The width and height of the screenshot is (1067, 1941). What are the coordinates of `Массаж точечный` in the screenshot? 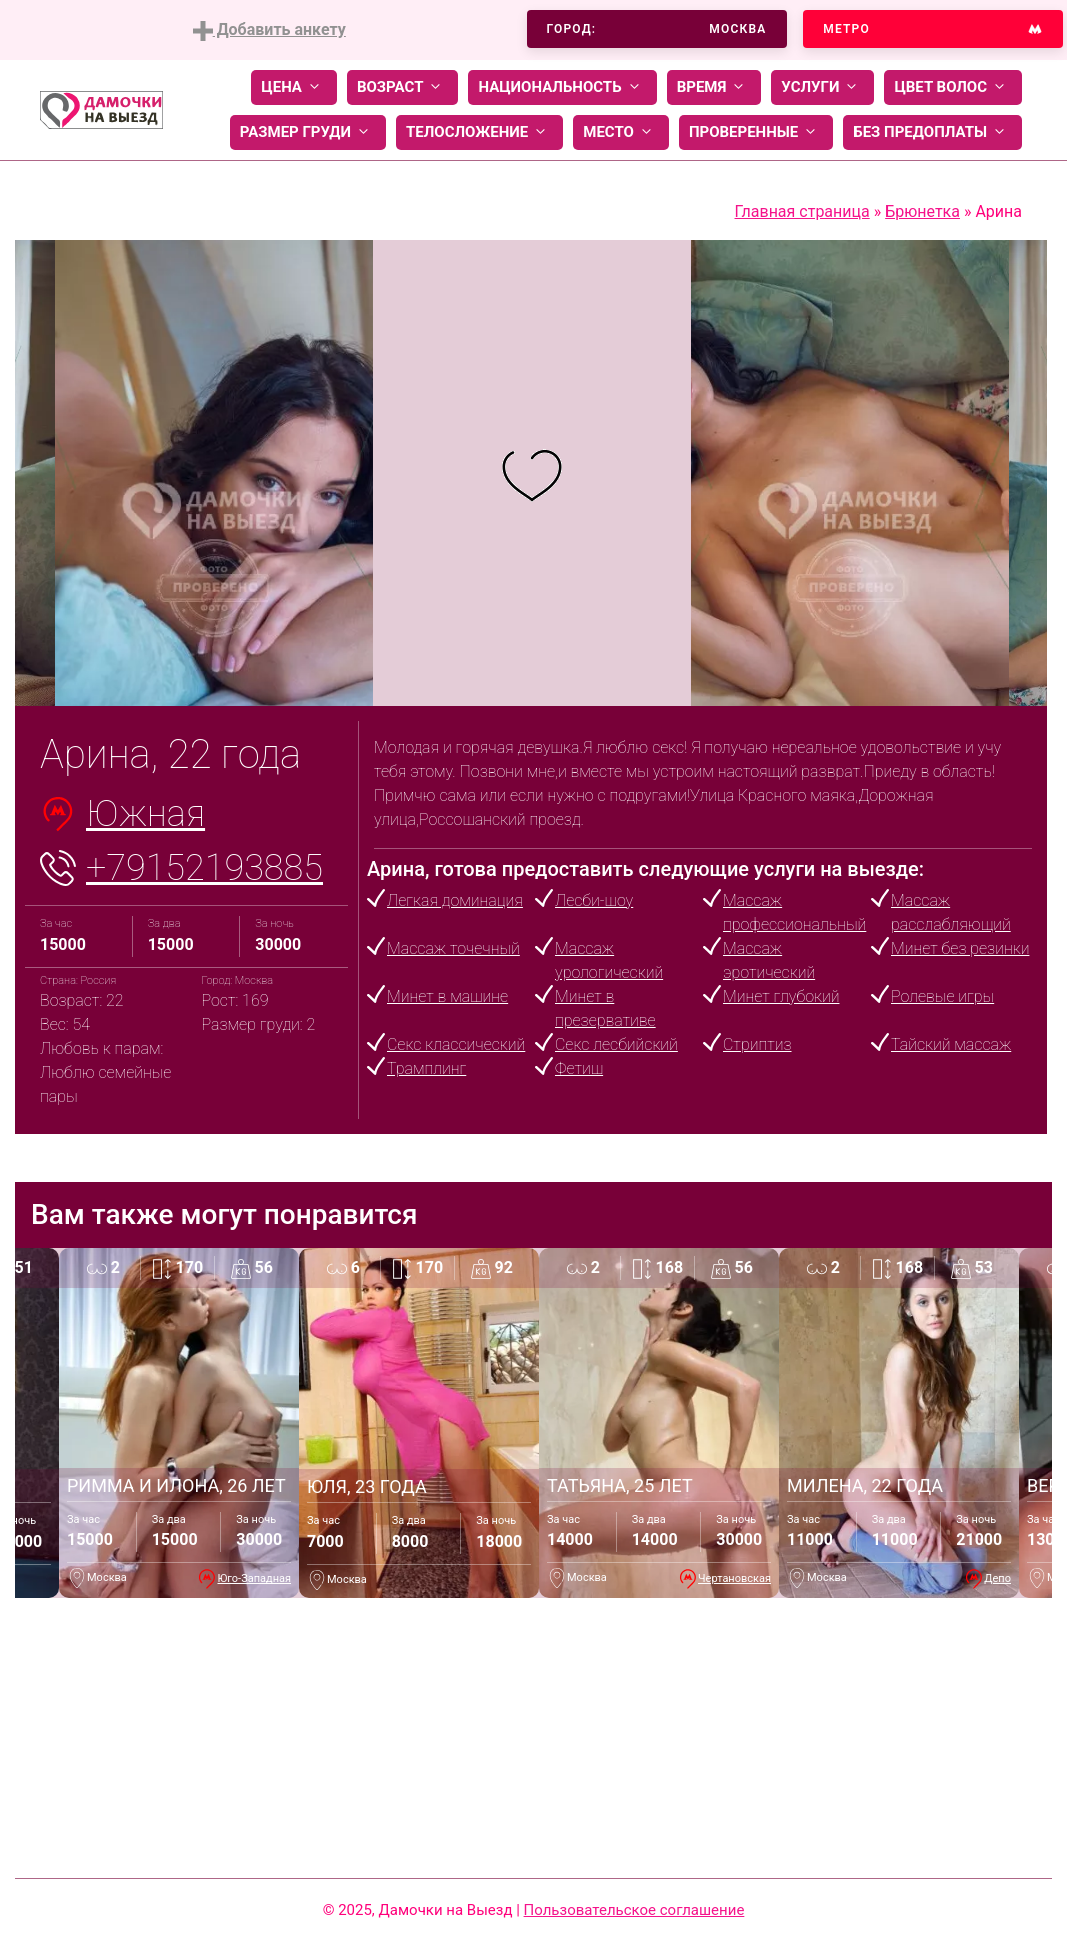 It's located at (453, 948).